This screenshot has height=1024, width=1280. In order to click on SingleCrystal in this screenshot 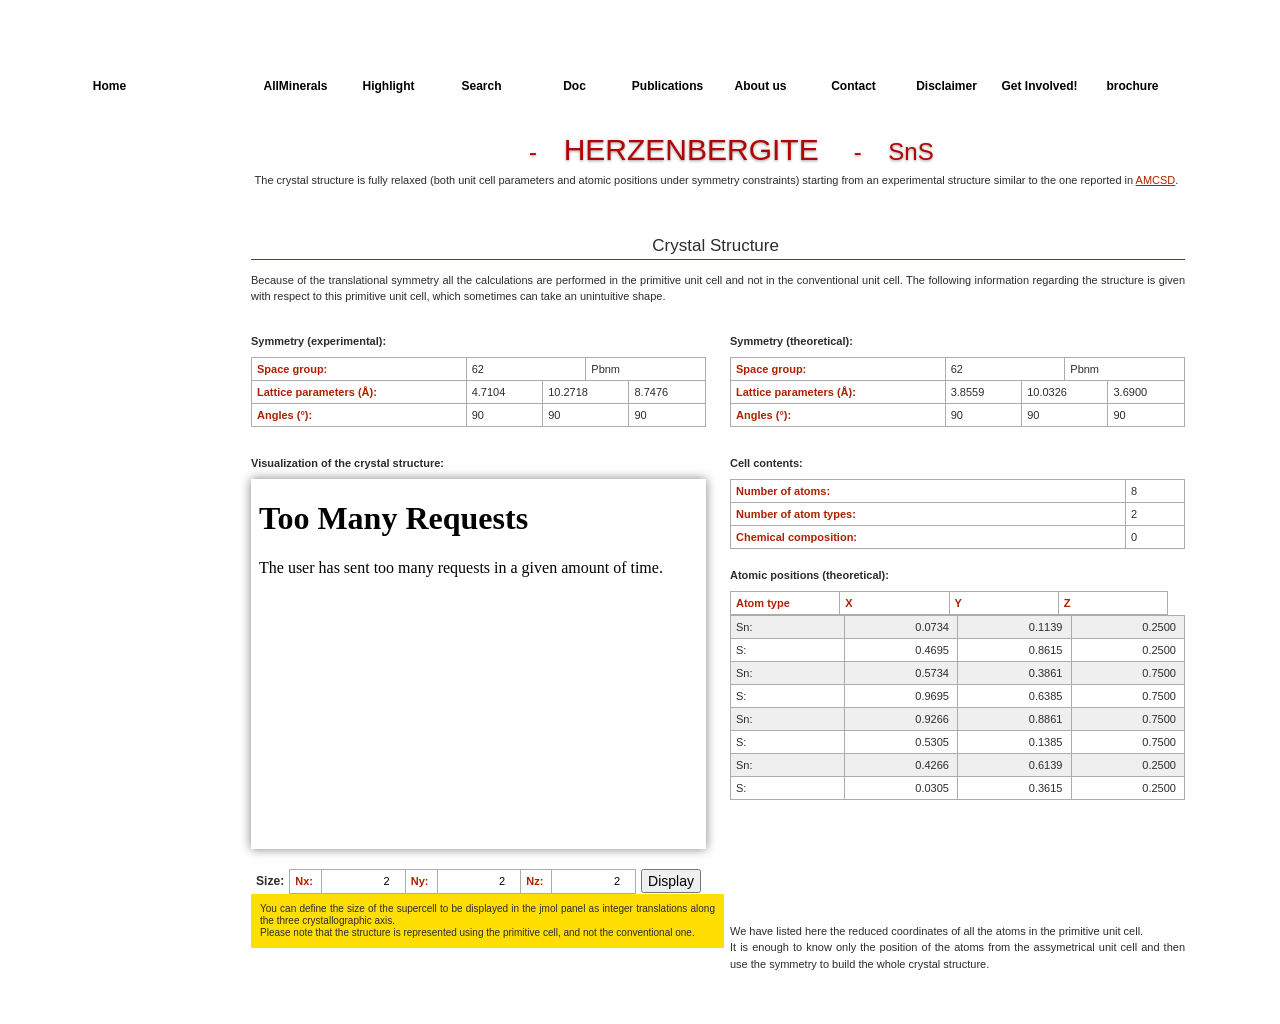, I will do `click(127, 304)`.